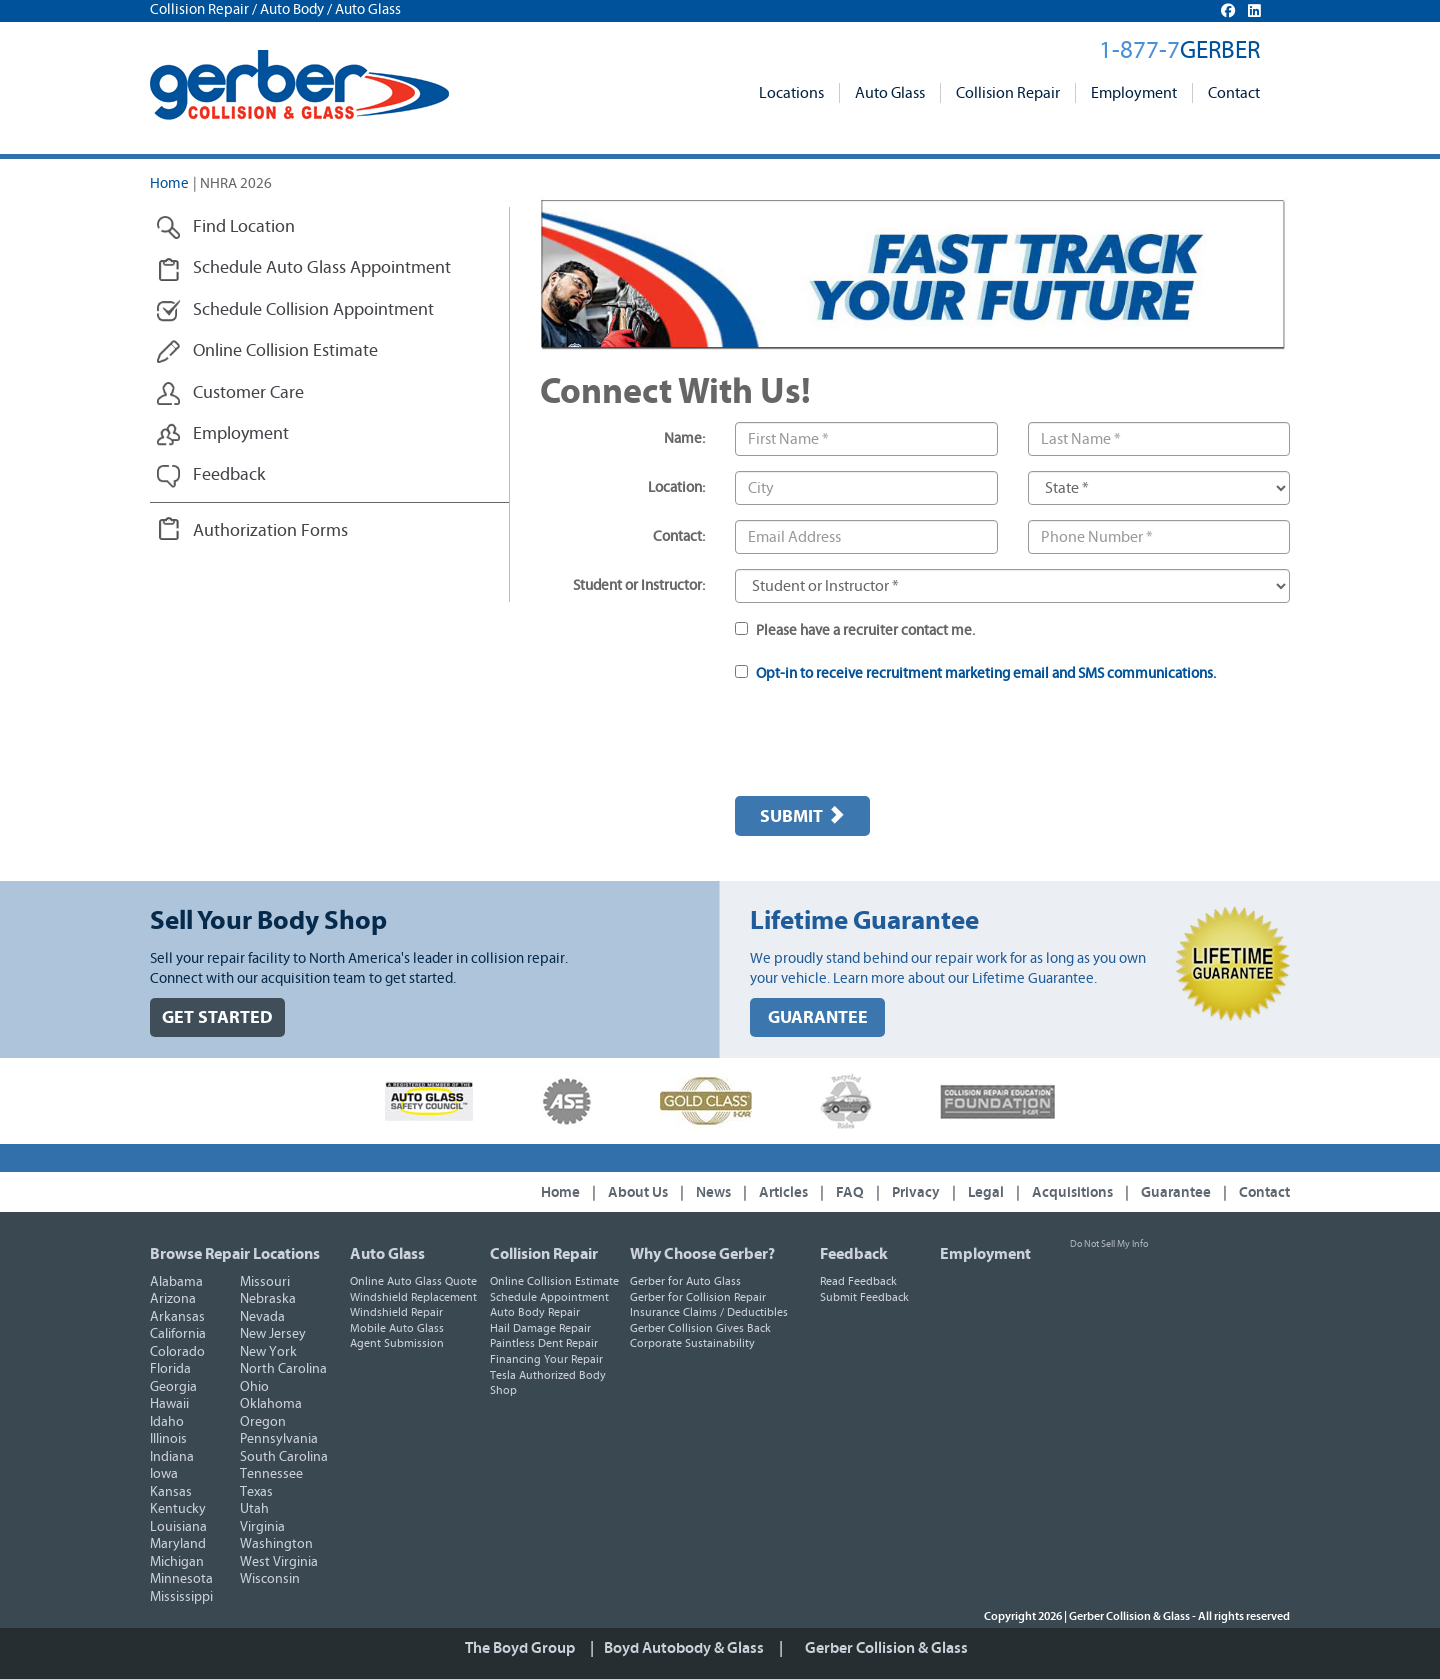 Image resolution: width=1440 pixels, height=1679 pixels. What do you see at coordinates (256, 1492) in the screenshot?
I see `Texas` at bounding box center [256, 1492].